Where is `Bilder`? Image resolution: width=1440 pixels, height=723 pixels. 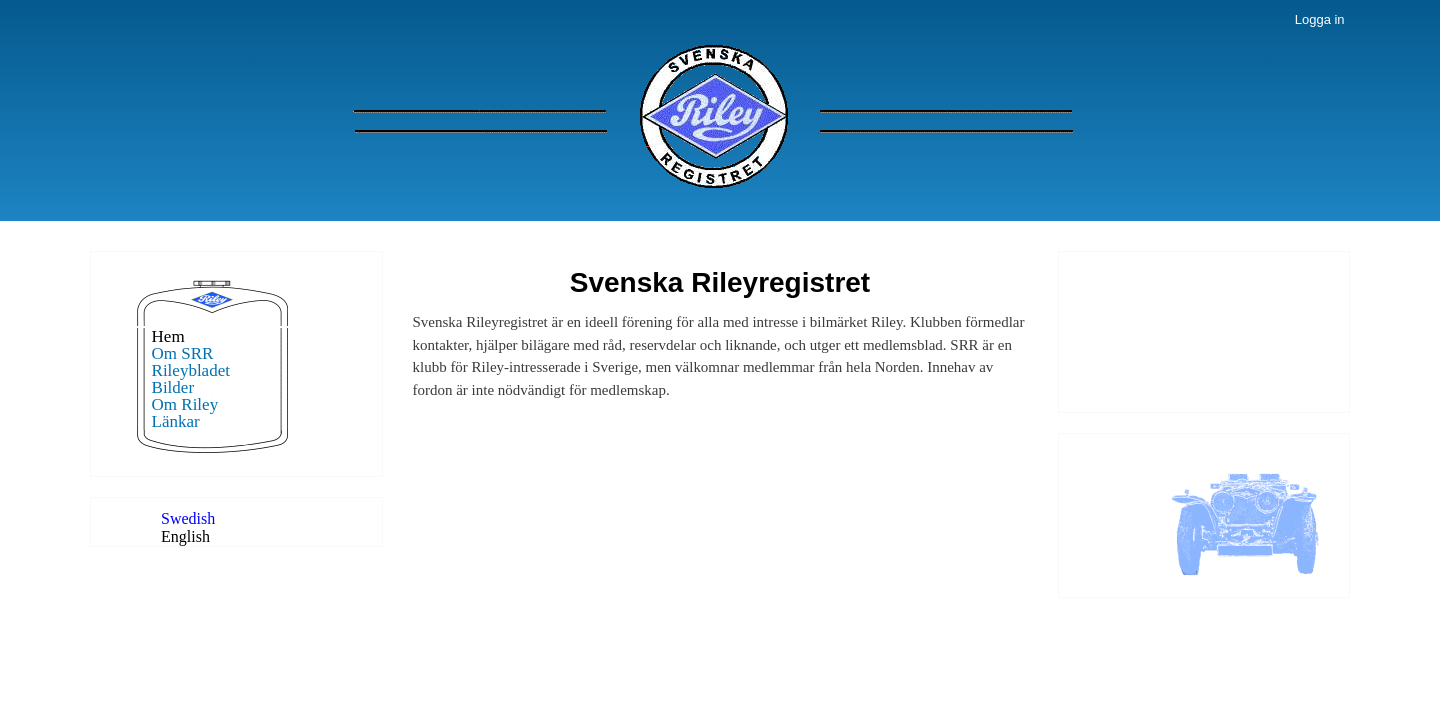
Bilder is located at coordinates (173, 387).